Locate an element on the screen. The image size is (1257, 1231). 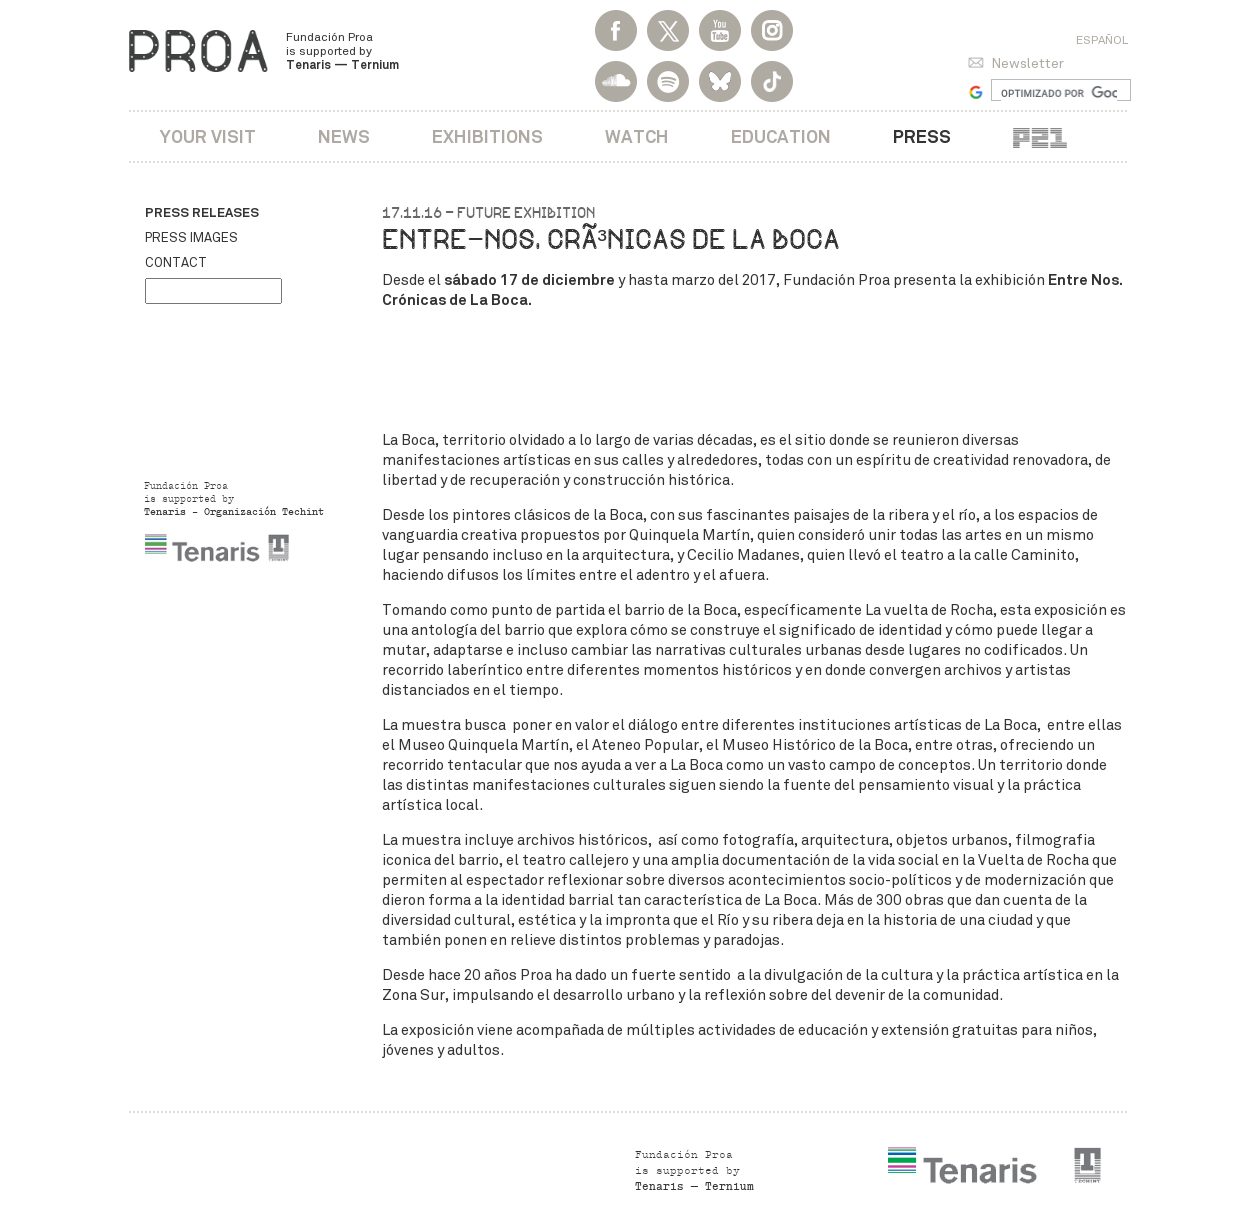
Watch is located at coordinates (637, 136).